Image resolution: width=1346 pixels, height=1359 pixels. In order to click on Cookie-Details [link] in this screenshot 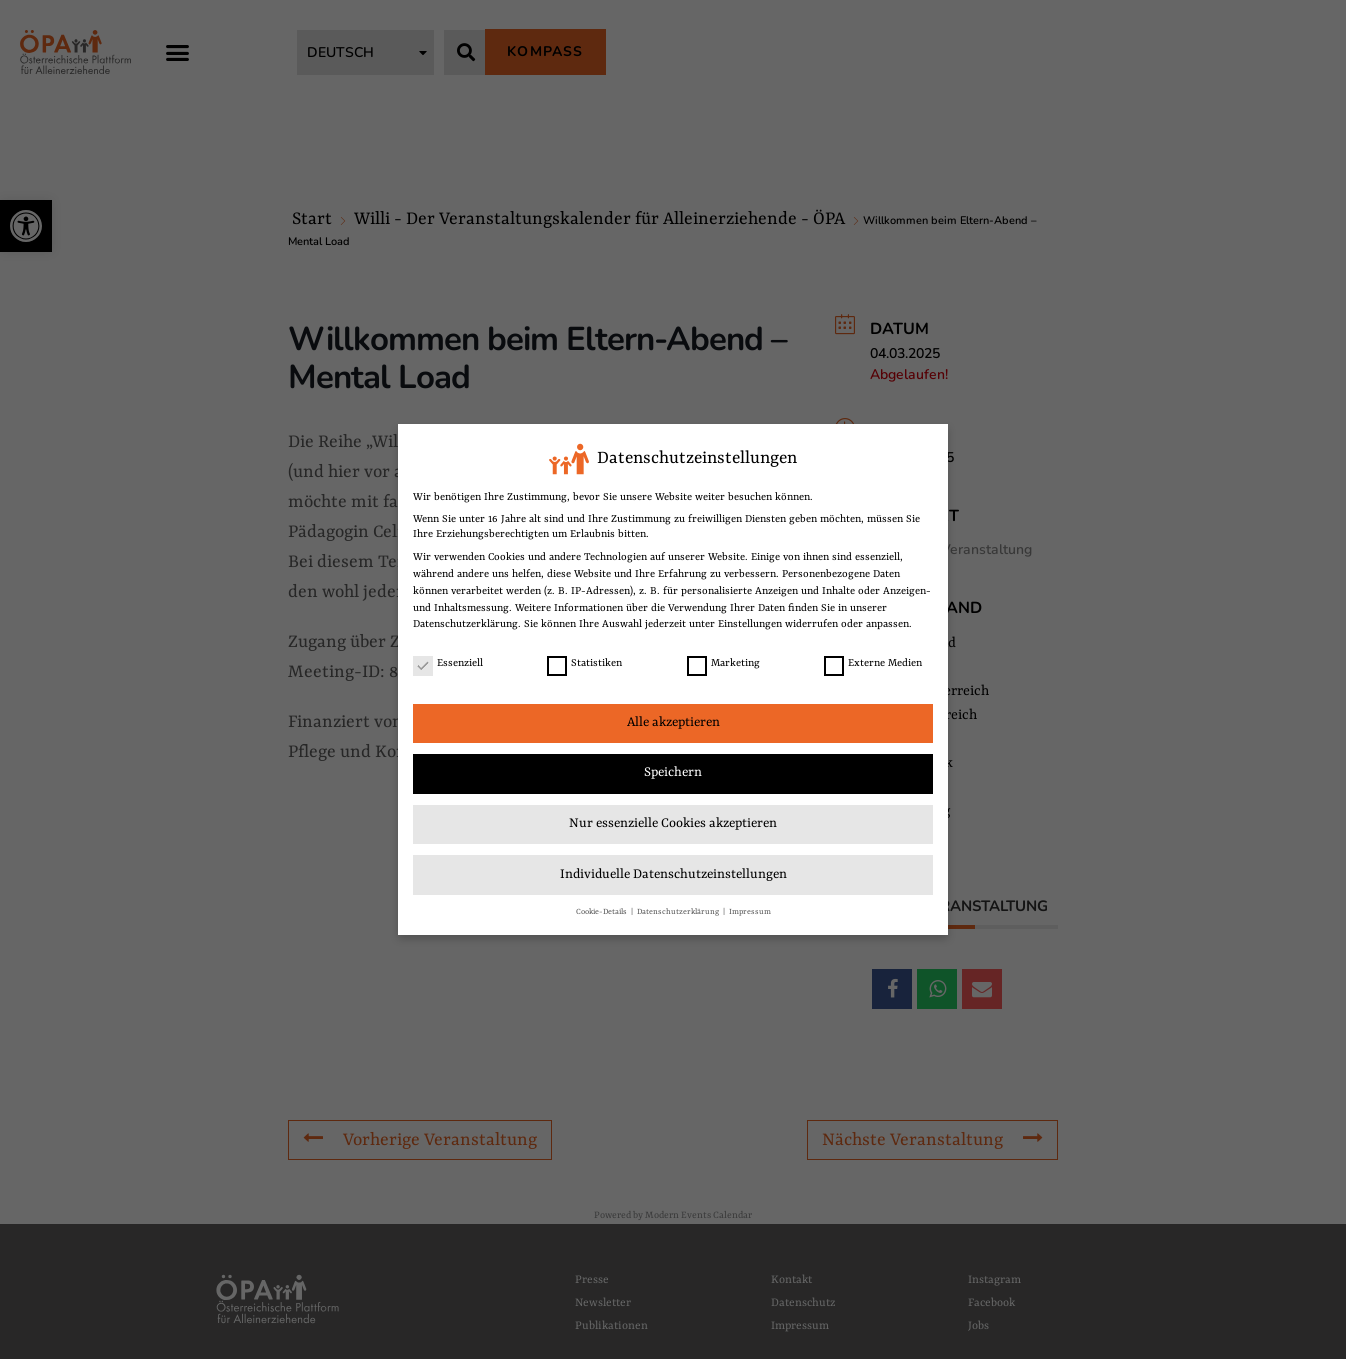, I will do `click(602, 911)`.